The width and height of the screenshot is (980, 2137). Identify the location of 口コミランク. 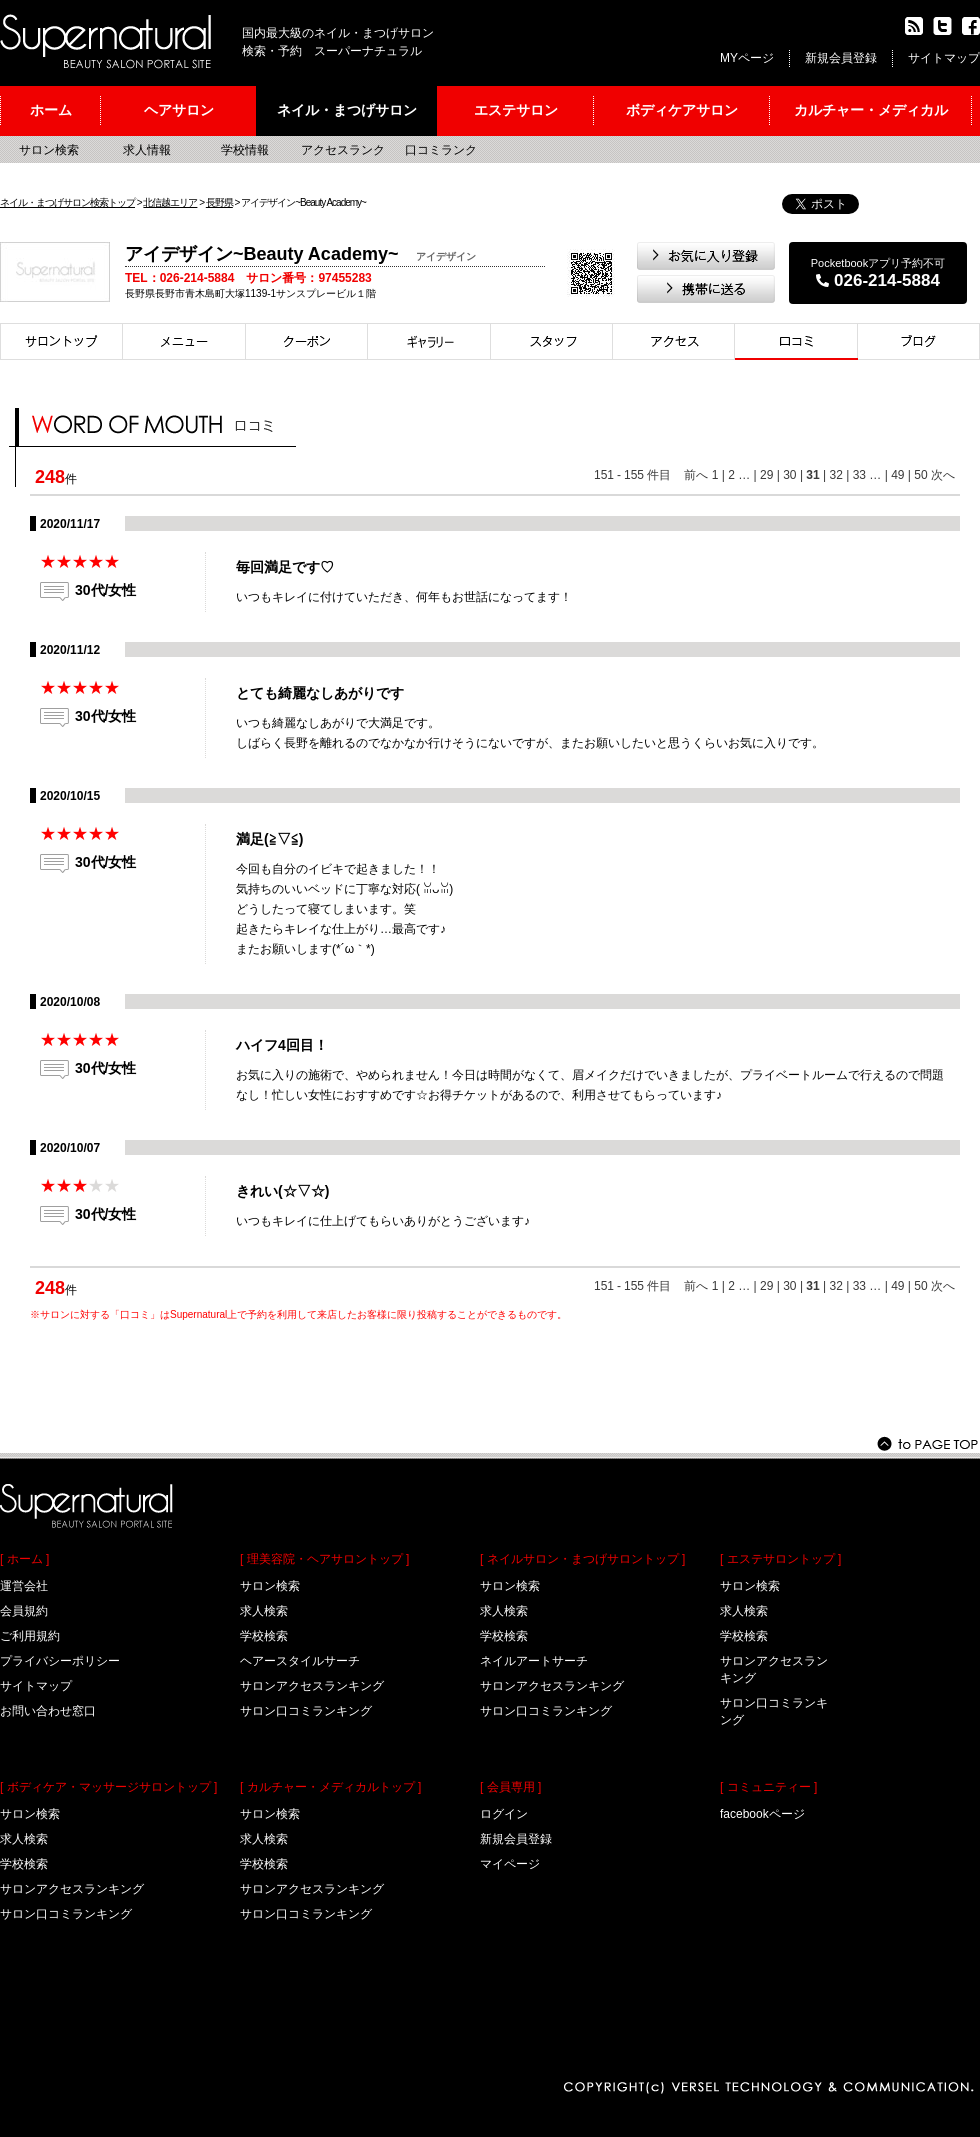
(441, 150).